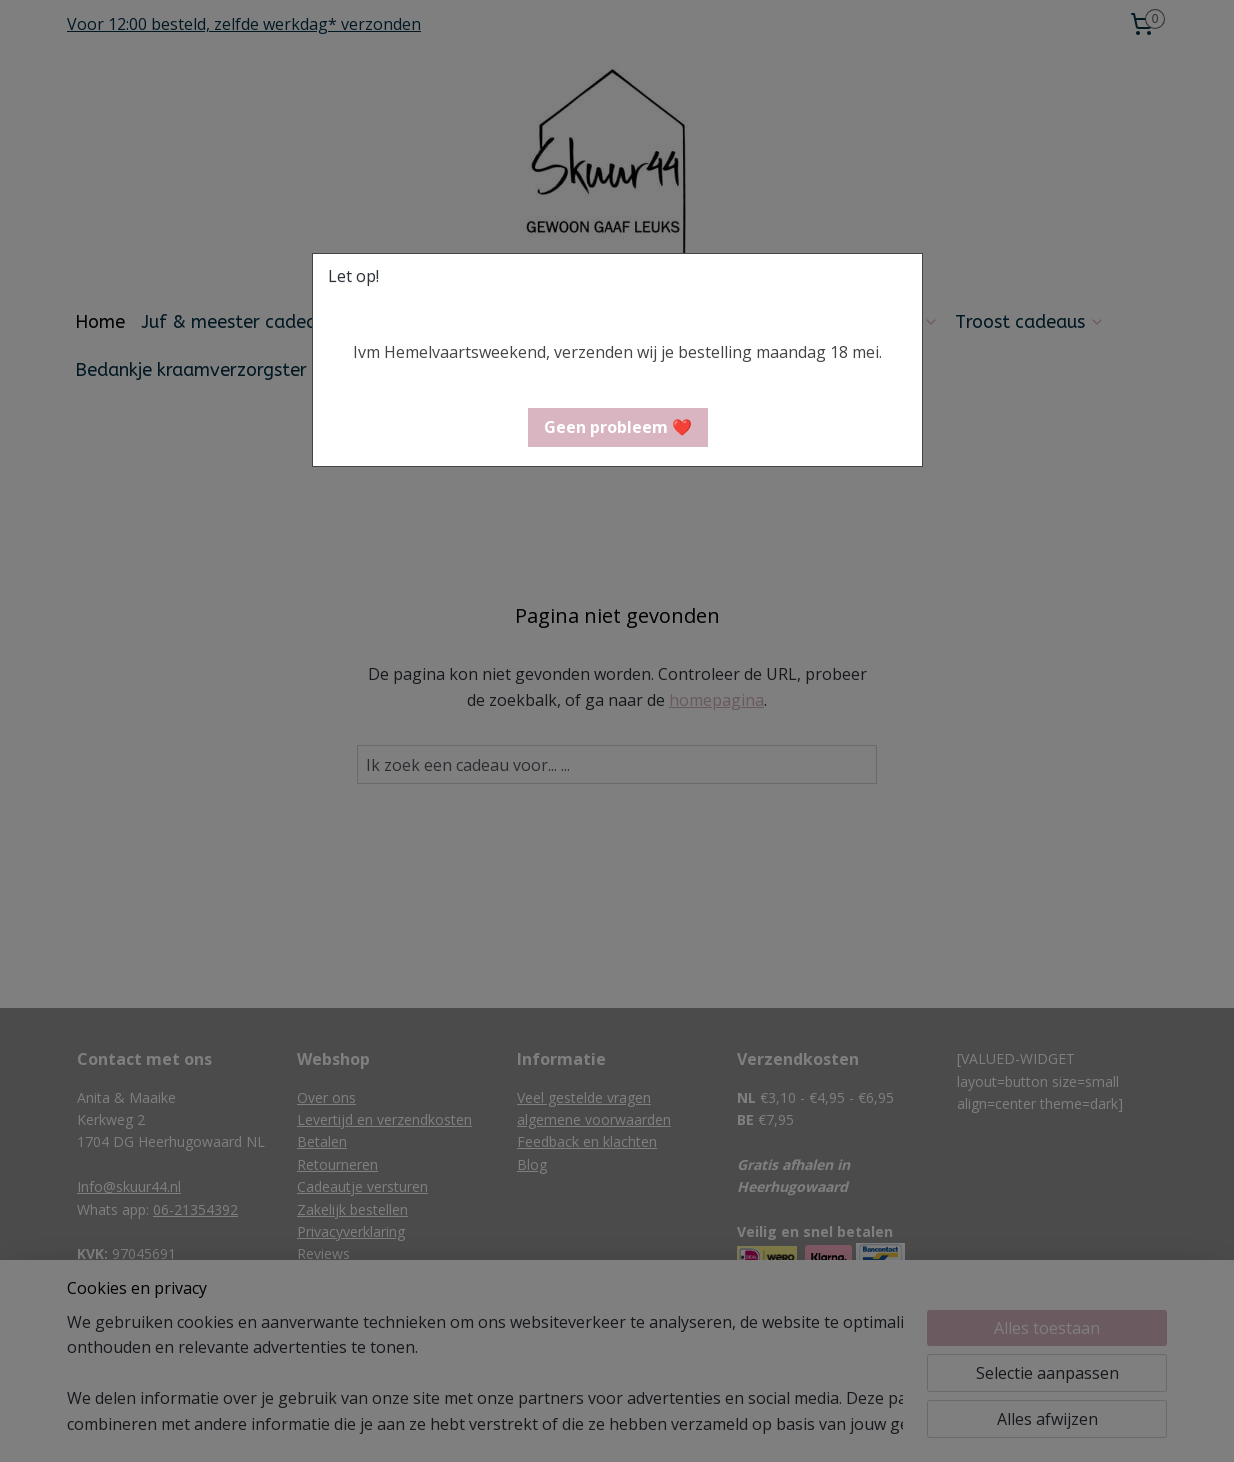 The width and height of the screenshot is (1234, 1462). Describe the element at coordinates (618, 427) in the screenshot. I see `[button]` at that location.